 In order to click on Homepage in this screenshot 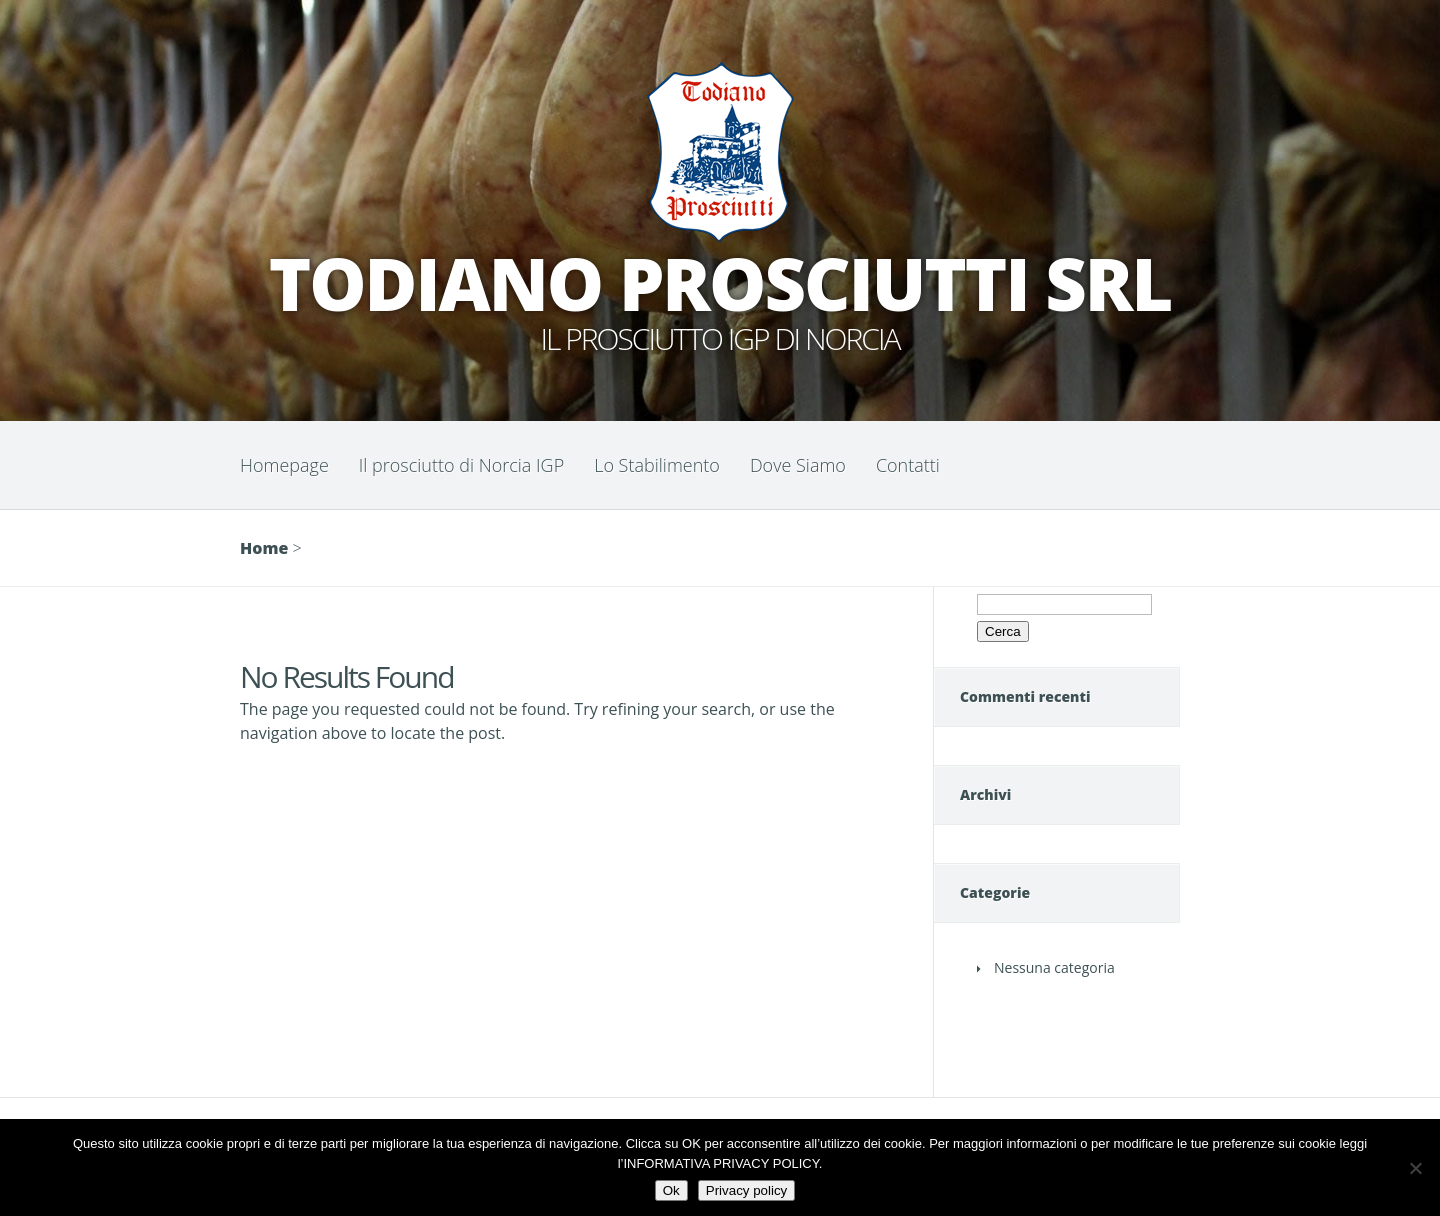, I will do `click(284, 465)`.